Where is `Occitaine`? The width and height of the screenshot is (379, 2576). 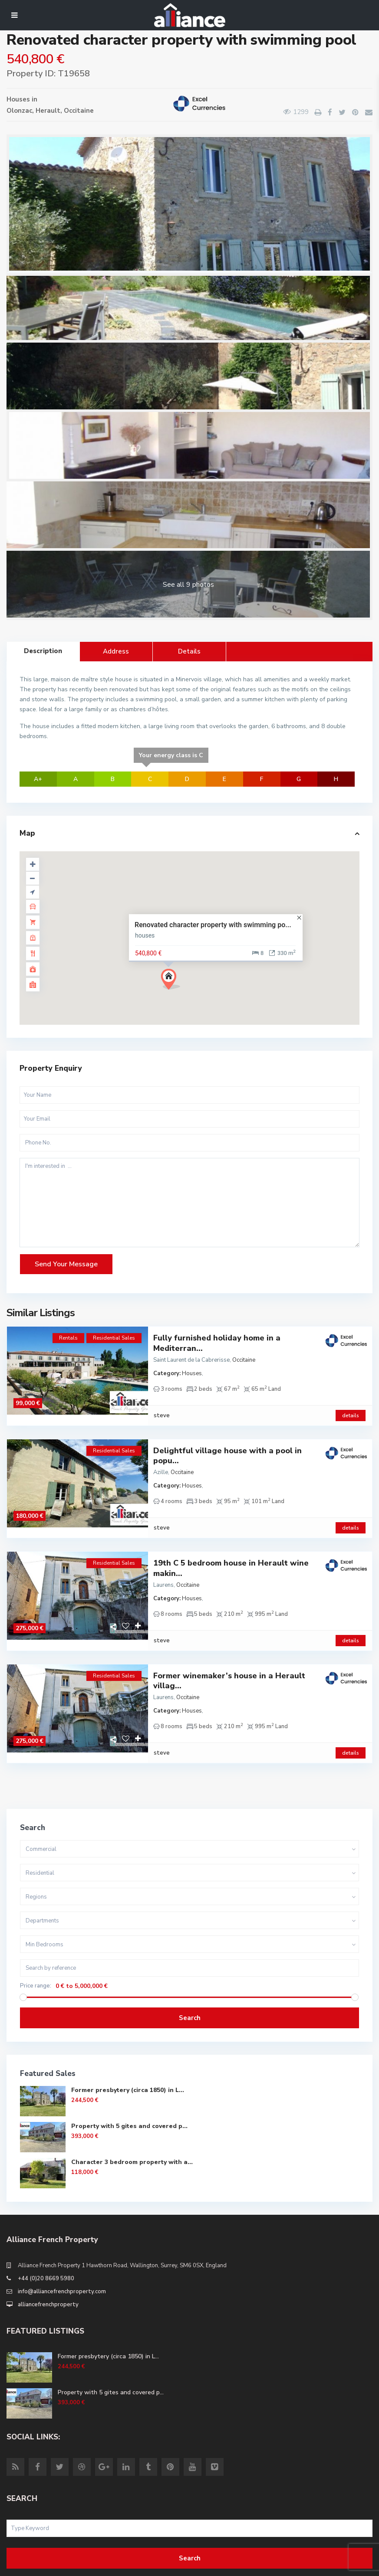
Occitaine is located at coordinates (79, 110).